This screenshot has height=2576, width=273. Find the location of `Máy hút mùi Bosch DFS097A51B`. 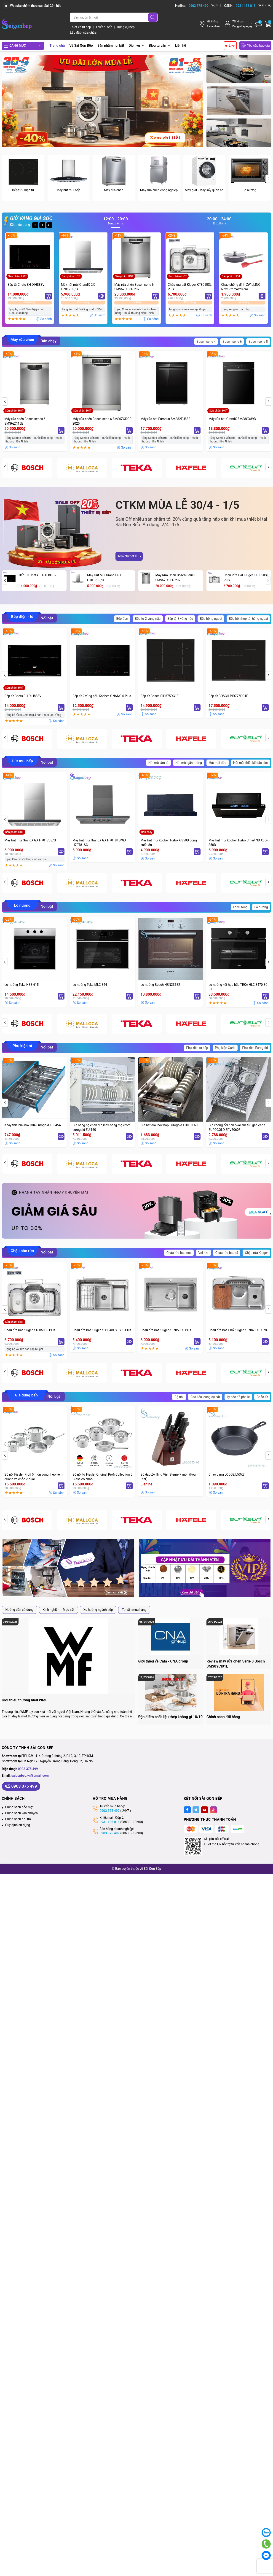

Máy hút mùi Bosch DFS097A51B is located at coordinates (28, 1183).